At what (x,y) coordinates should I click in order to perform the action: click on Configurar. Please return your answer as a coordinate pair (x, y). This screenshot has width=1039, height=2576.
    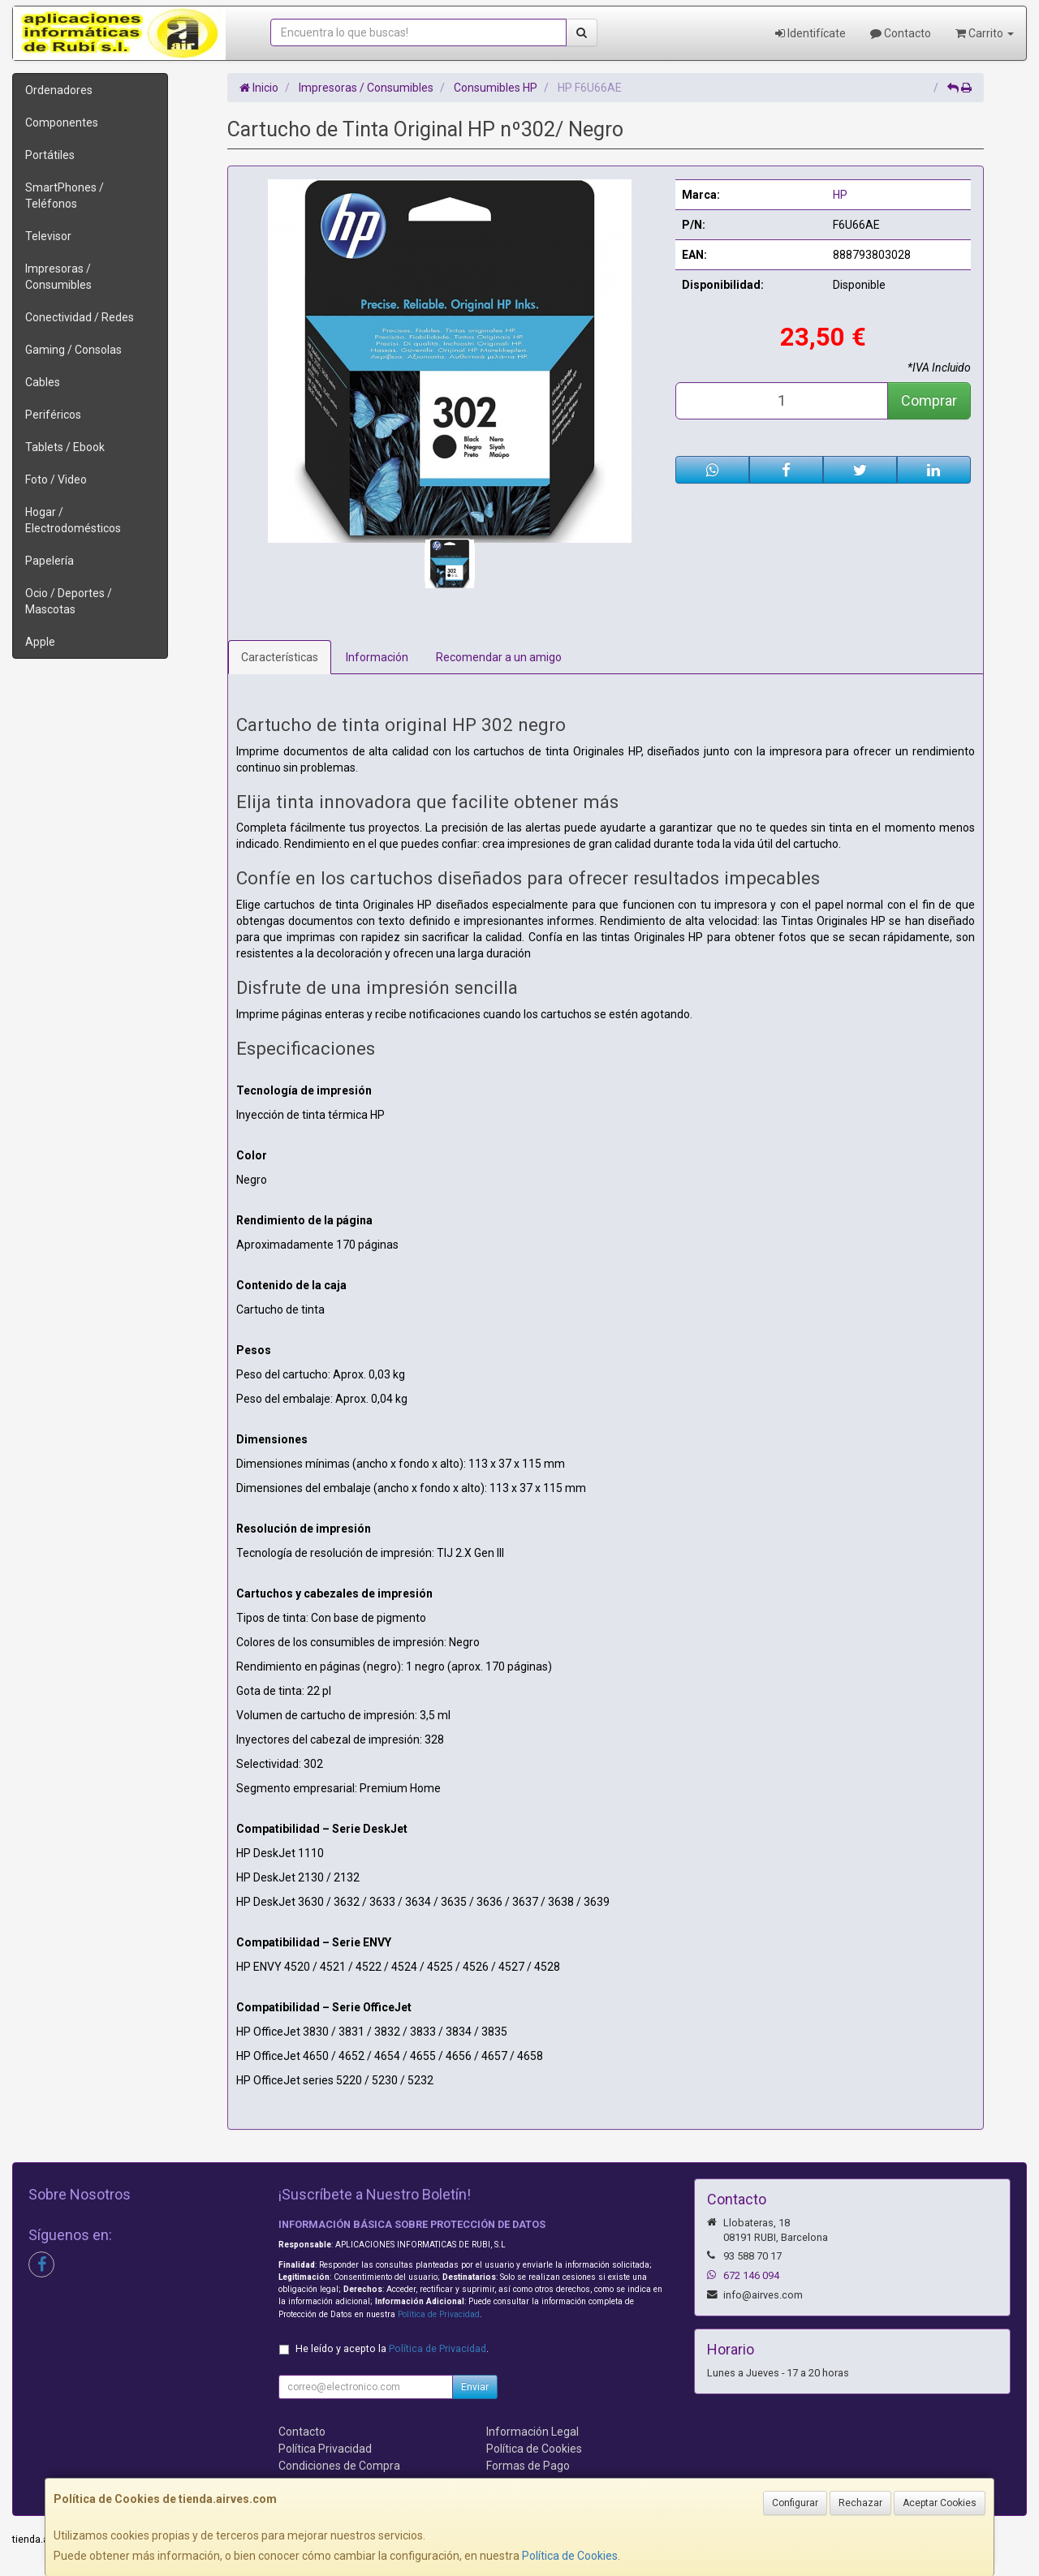
    Looking at the image, I should click on (795, 2503).